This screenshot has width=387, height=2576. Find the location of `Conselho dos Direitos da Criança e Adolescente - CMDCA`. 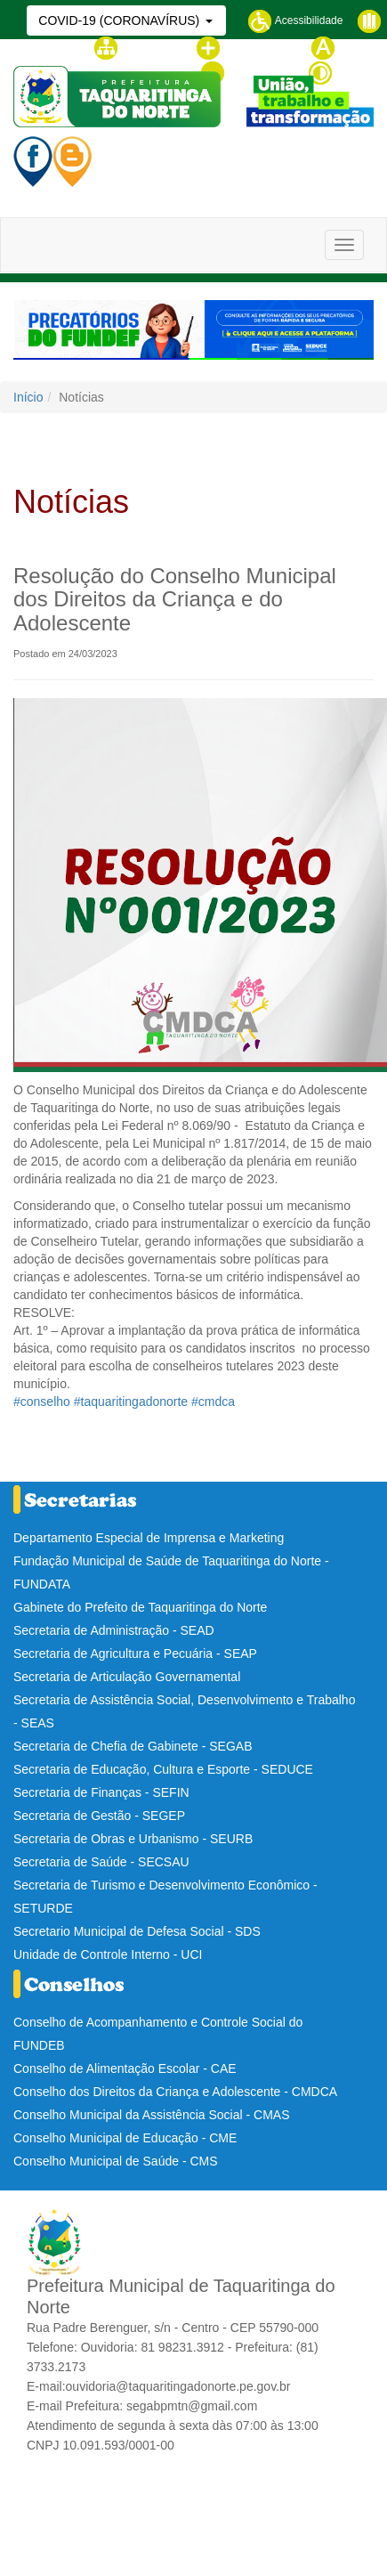

Conselho dos Direitos da Criança e Adolescente - CMDCA is located at coordinates (175, 2091).